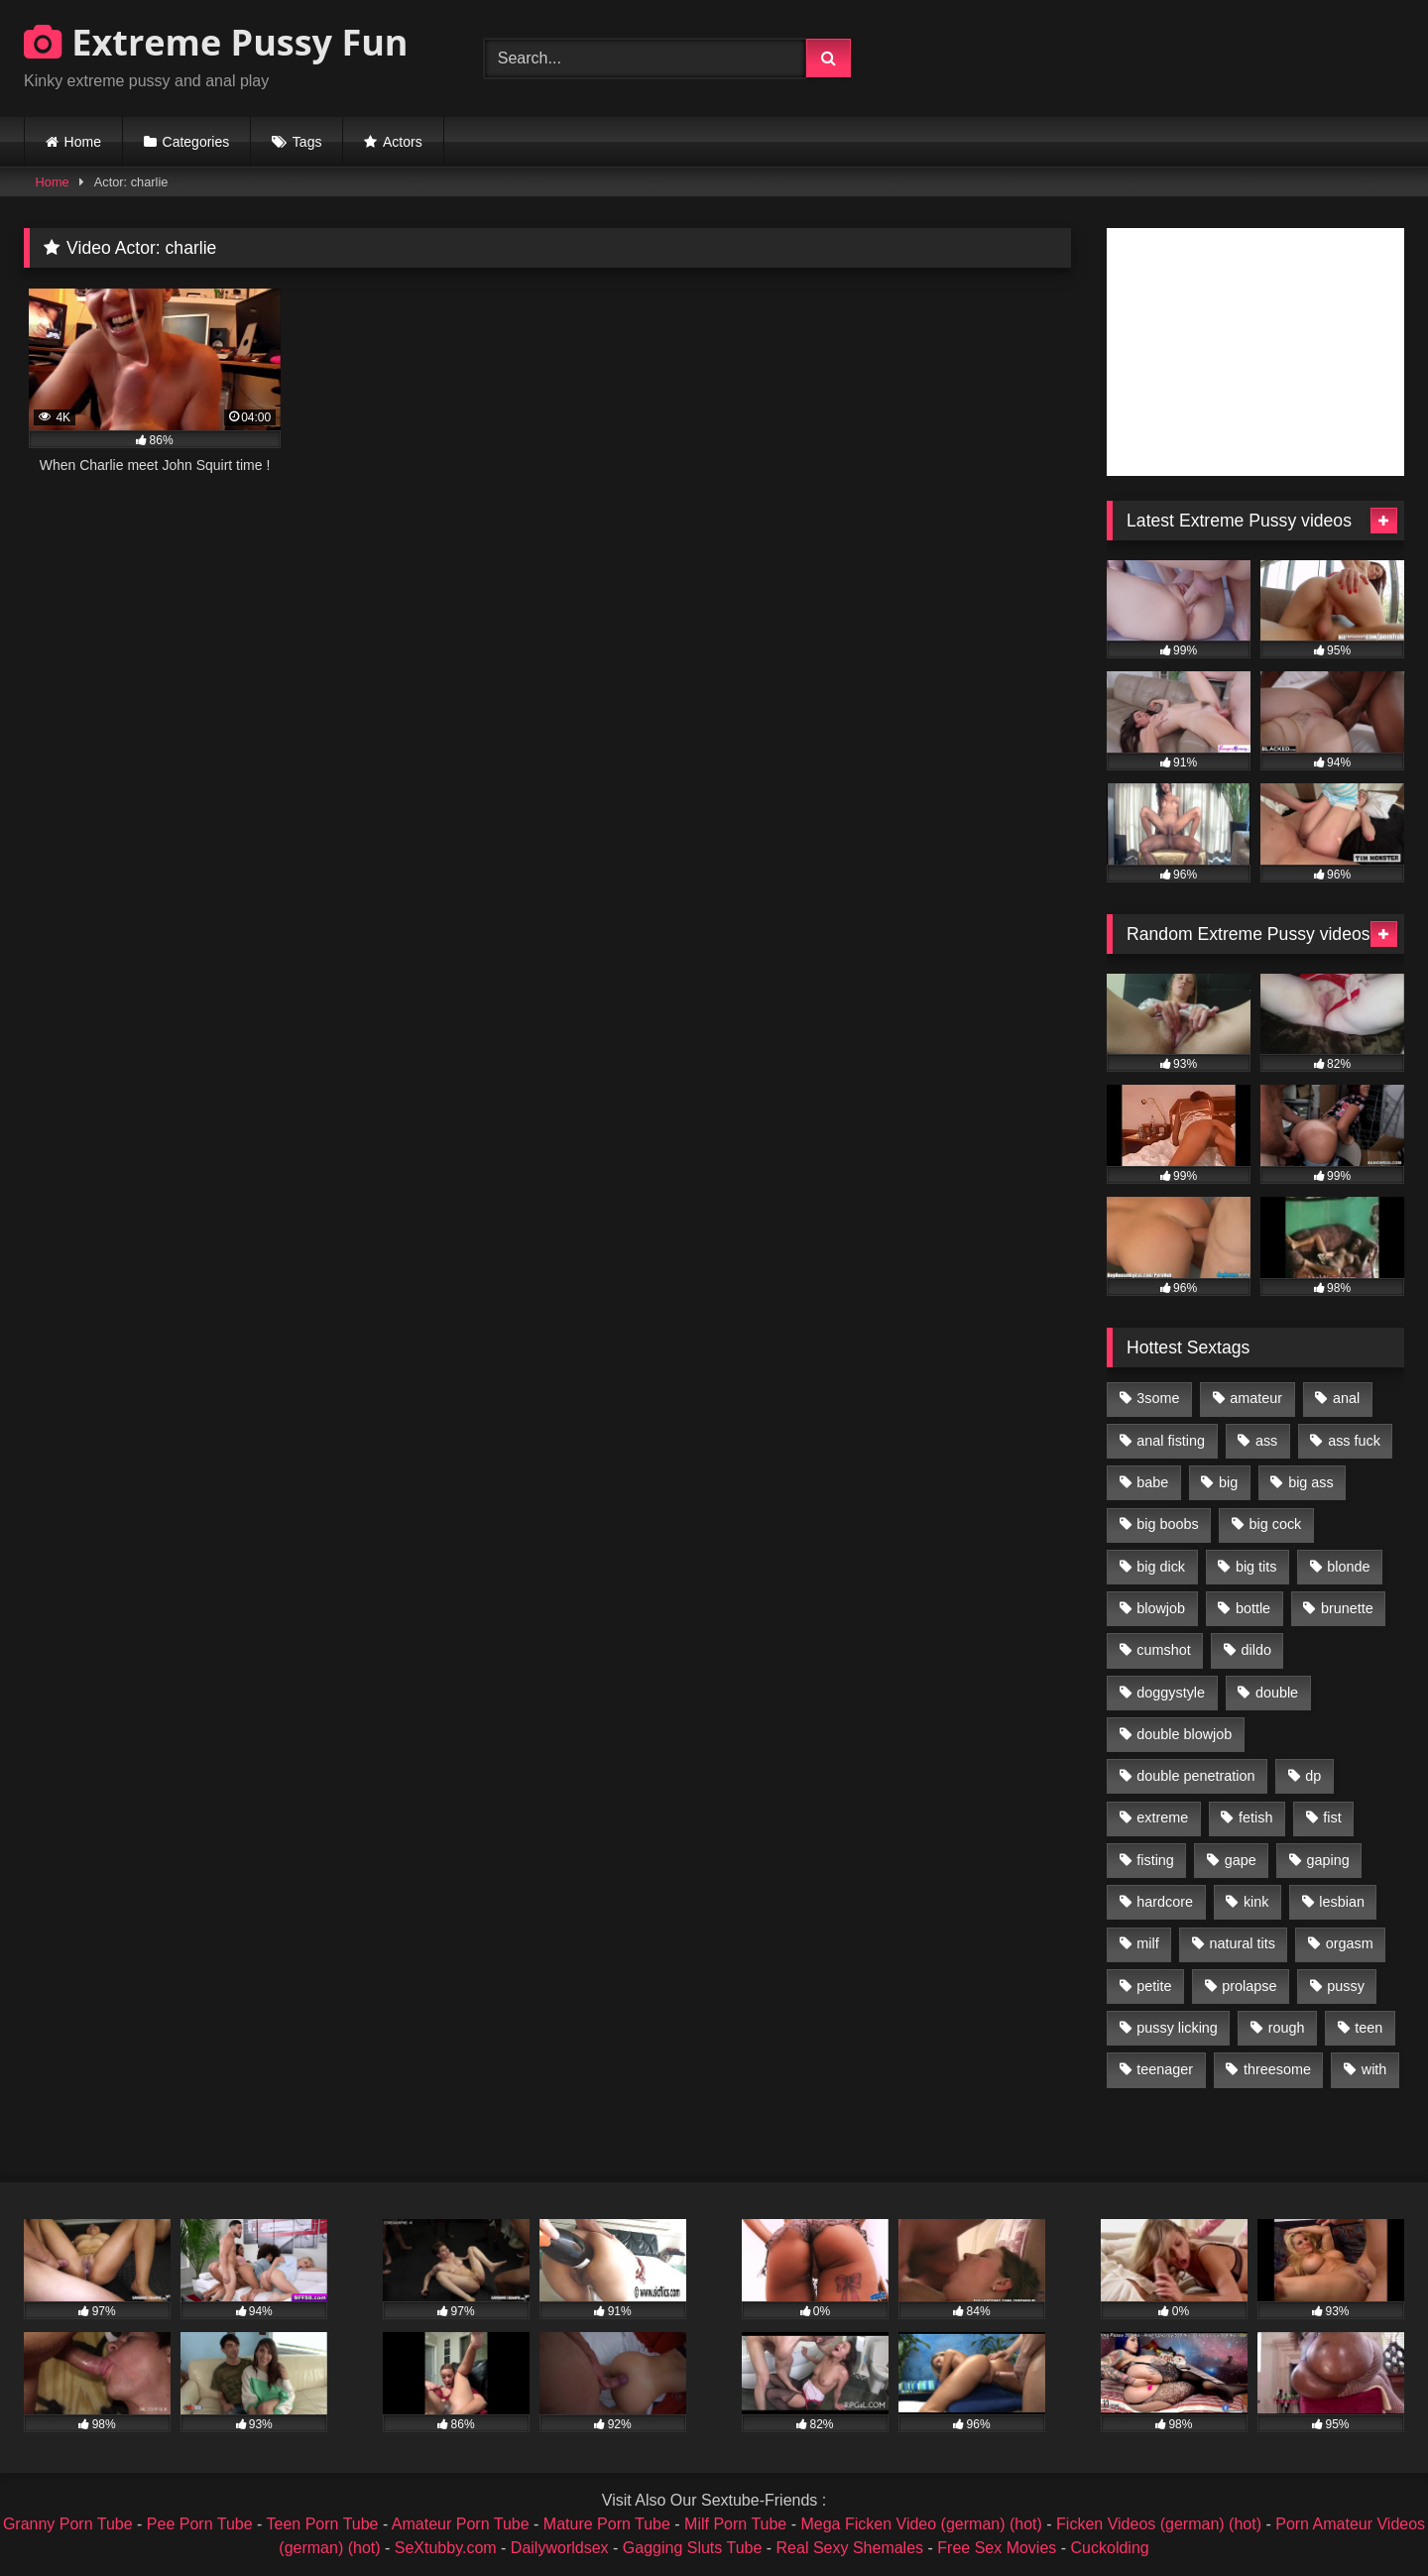 Image resolution: width=1428 pixels, height=2576 pixels. What do you see at coordinates (1195, 1776) in the screenshot?
I see `double penetration [double penetration (2,130 items)]` at bounding box center [1195, 1776].